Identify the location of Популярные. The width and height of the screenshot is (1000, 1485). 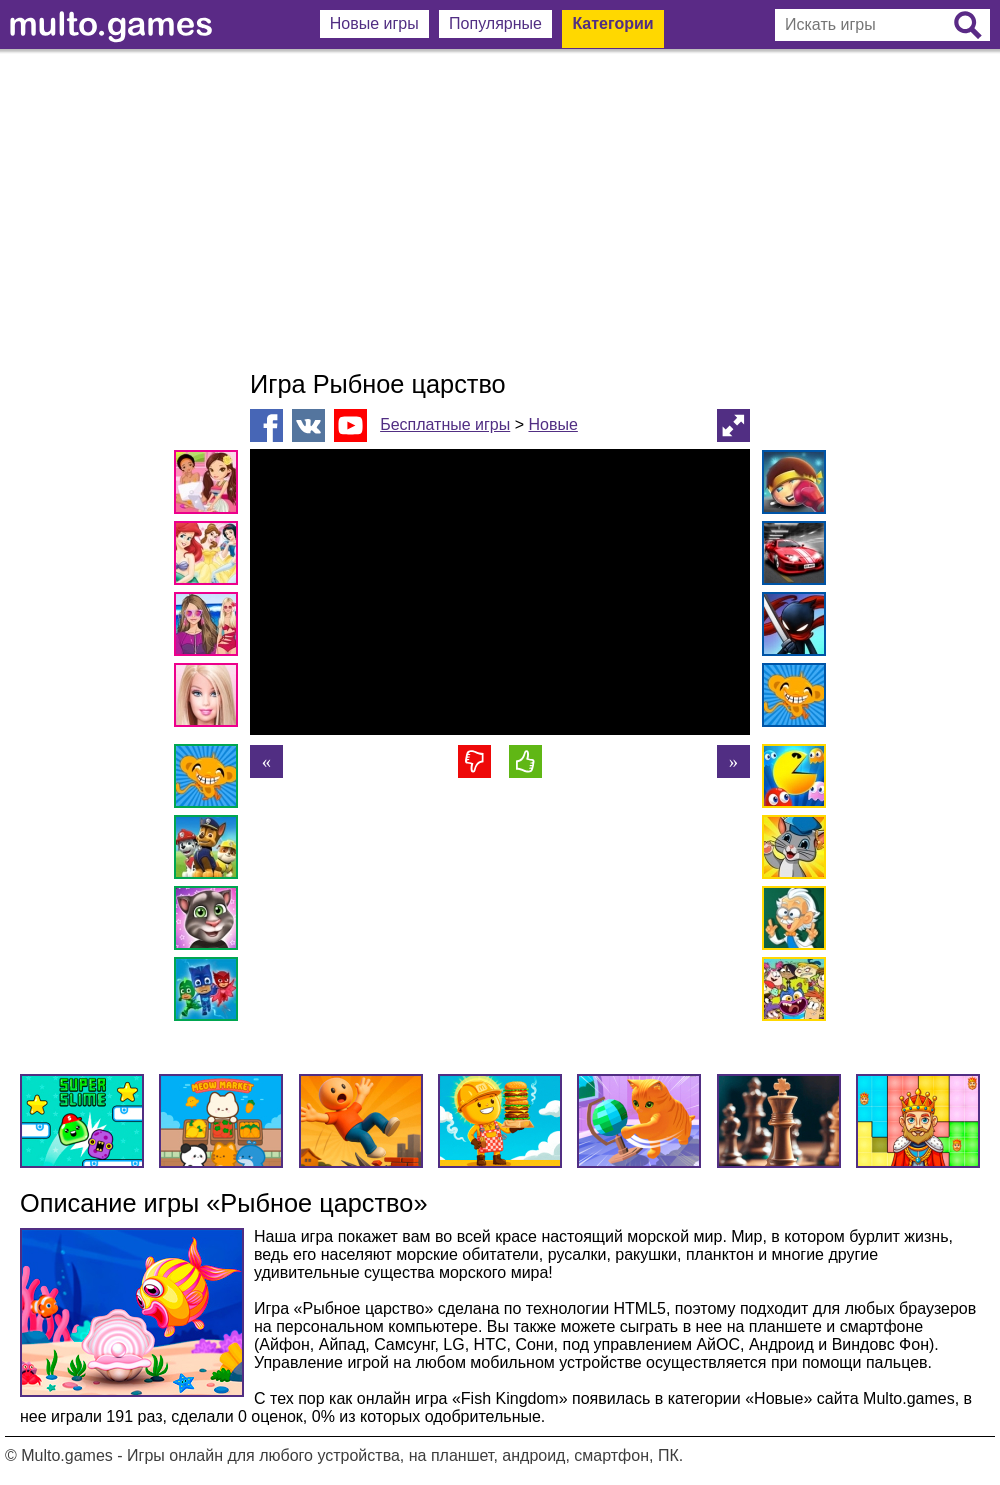
(495, 23).